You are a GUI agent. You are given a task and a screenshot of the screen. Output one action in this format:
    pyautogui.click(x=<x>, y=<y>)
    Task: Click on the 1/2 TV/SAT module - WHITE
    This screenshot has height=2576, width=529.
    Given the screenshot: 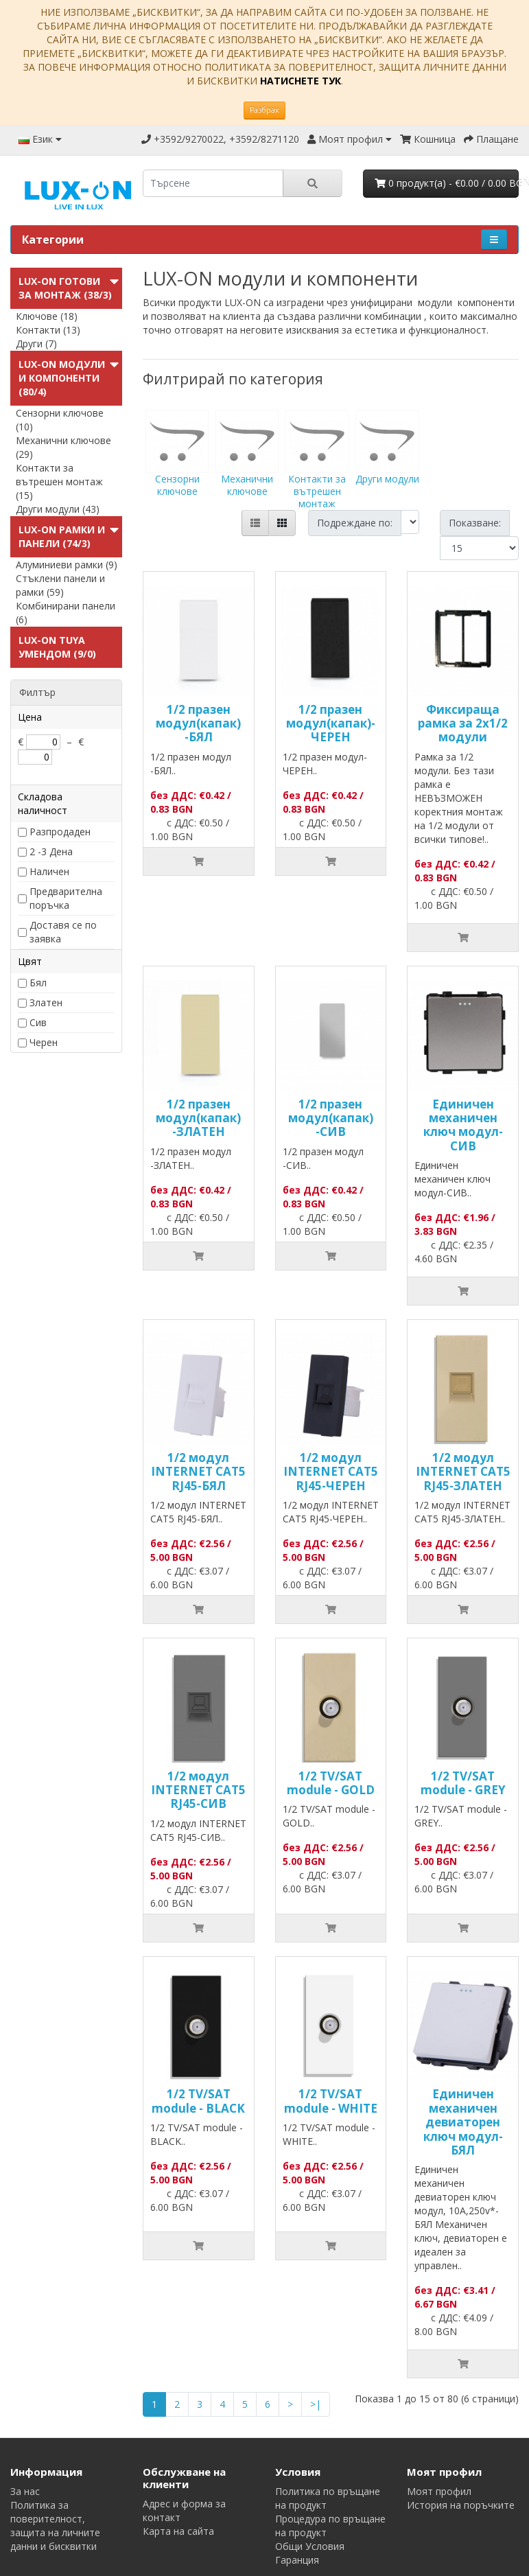 What is the action you would take?
    pyautogui.click(x=330, y=2100)
    